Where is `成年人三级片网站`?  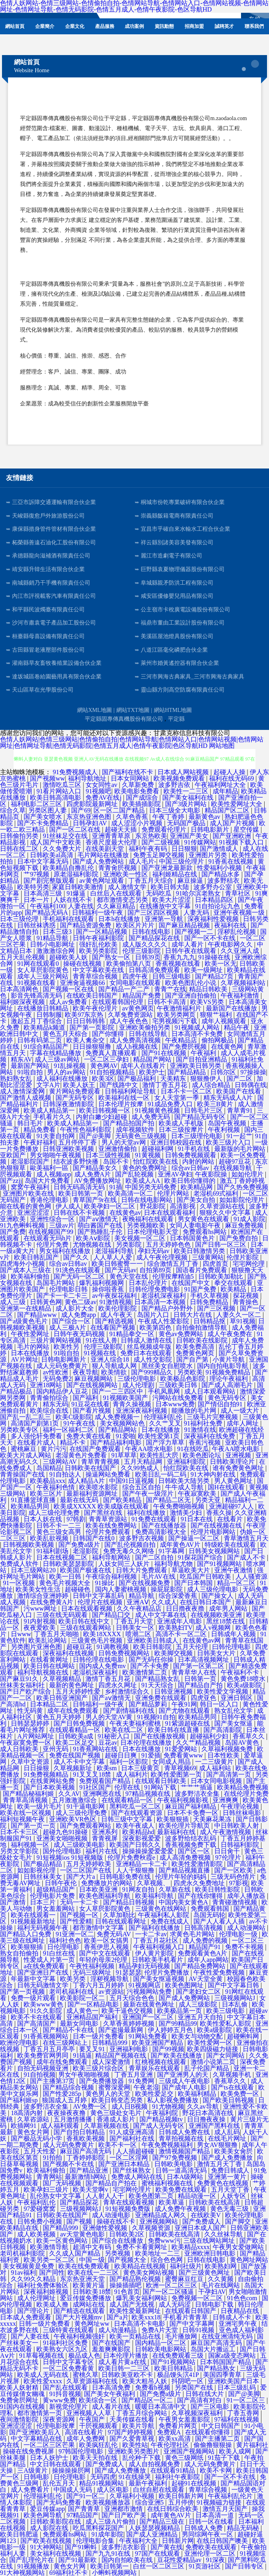 成年人三级片网站 is located at coordinates (43, 976).